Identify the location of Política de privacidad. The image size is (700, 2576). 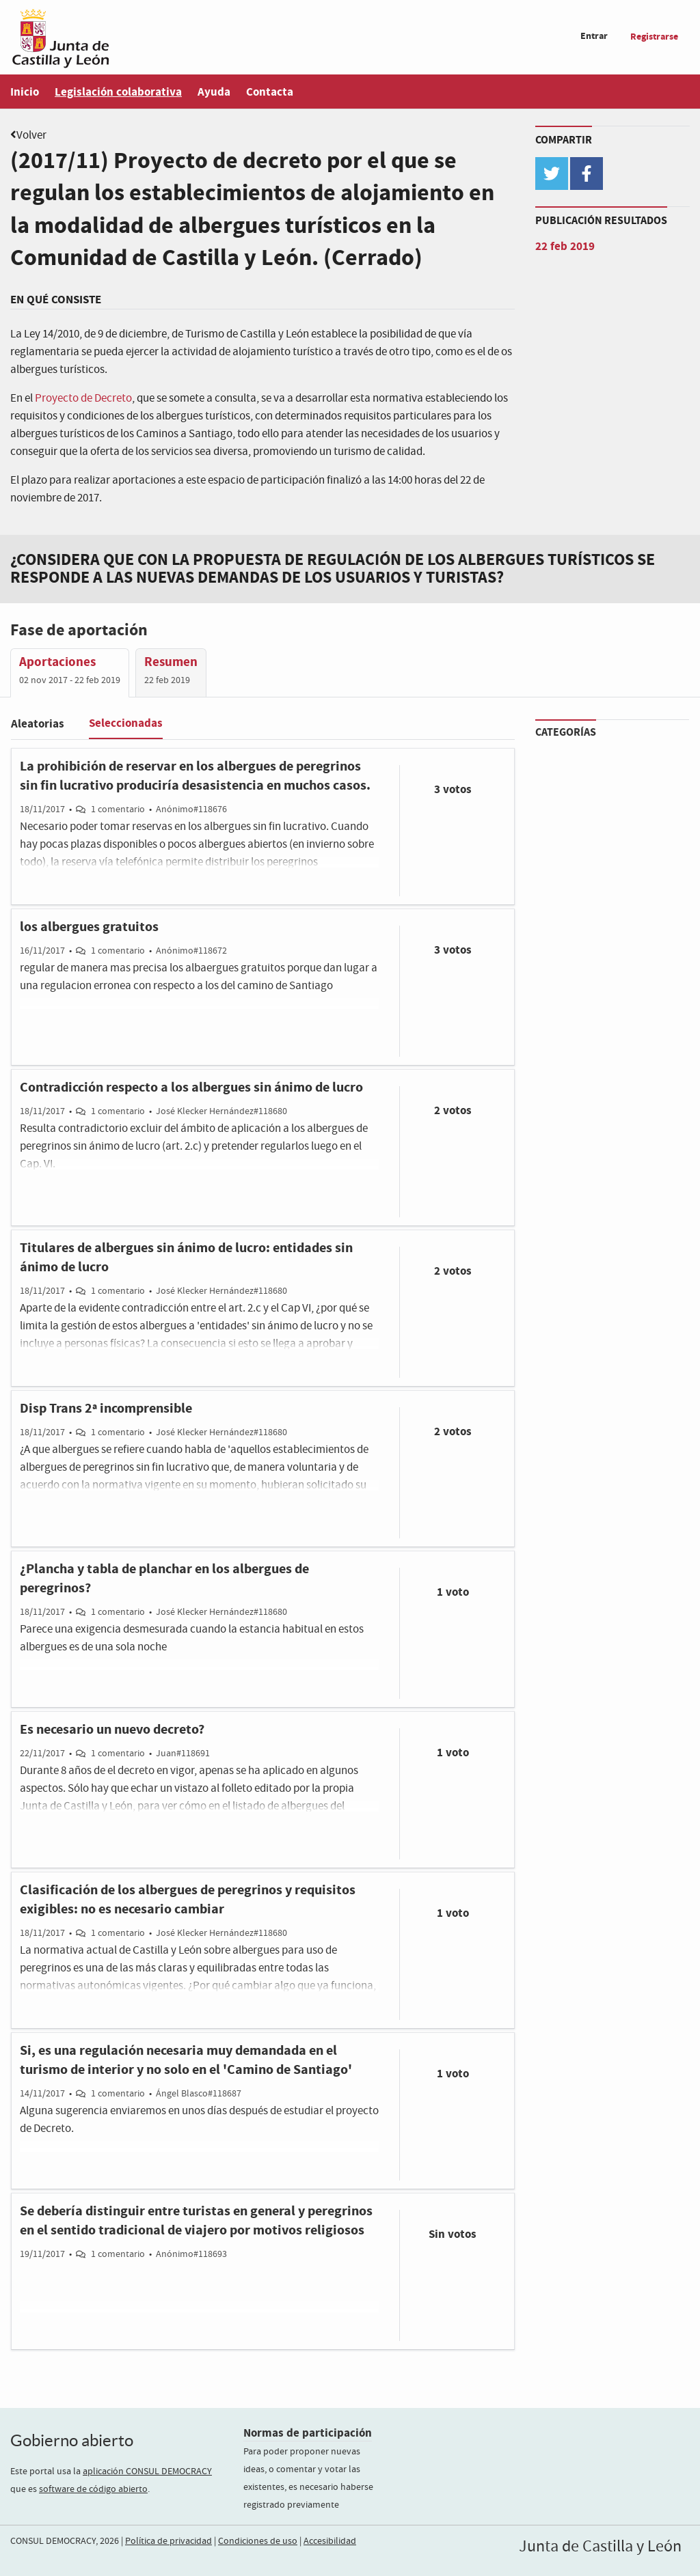
(168, 2541).